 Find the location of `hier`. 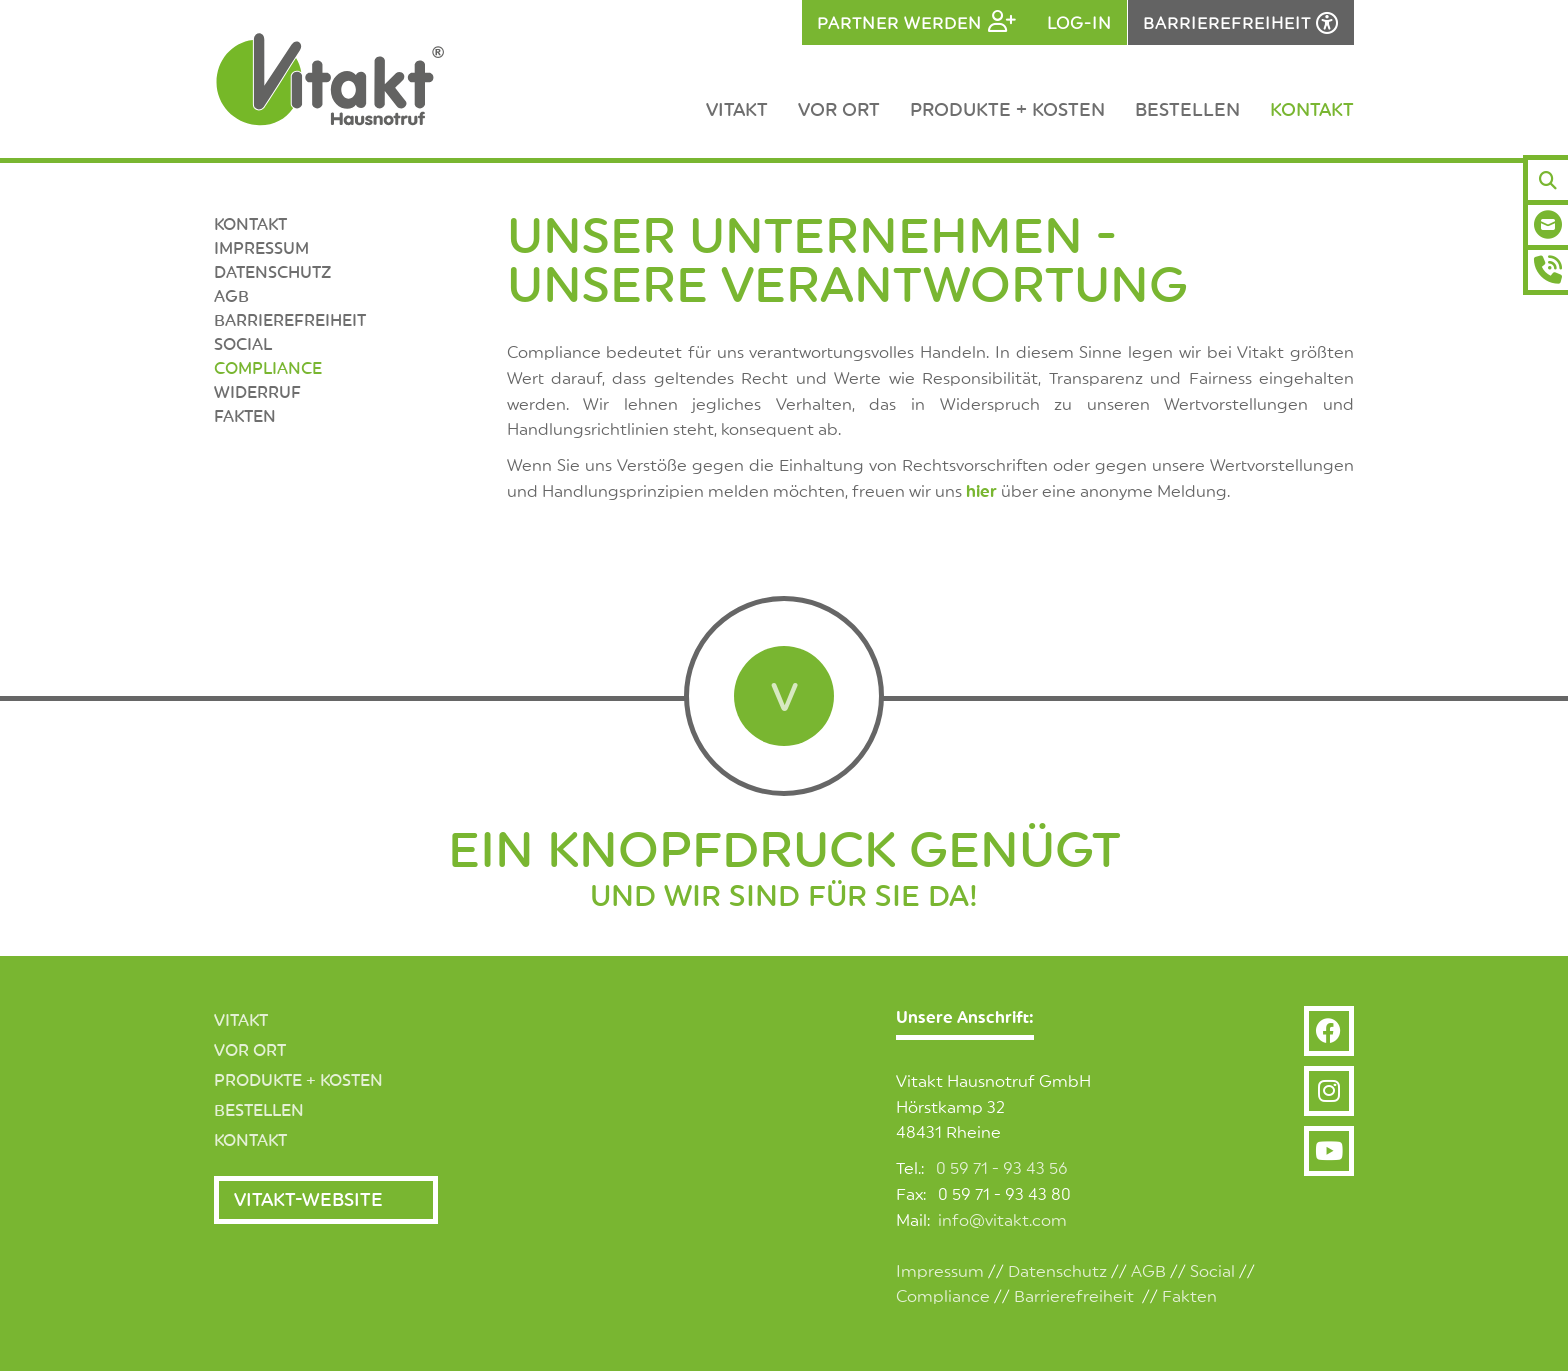

hier is located at coordinates (981, 492).